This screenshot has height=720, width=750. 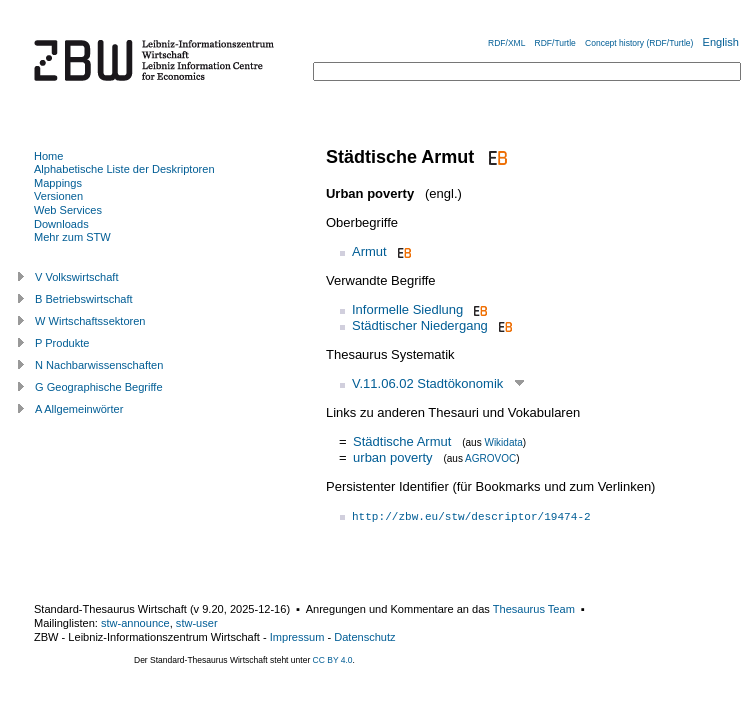 What do you see at coordinates (90, 321) in the screenshot?
I see `W Wirtschaftssektoren` at bounding box center [90, 321].